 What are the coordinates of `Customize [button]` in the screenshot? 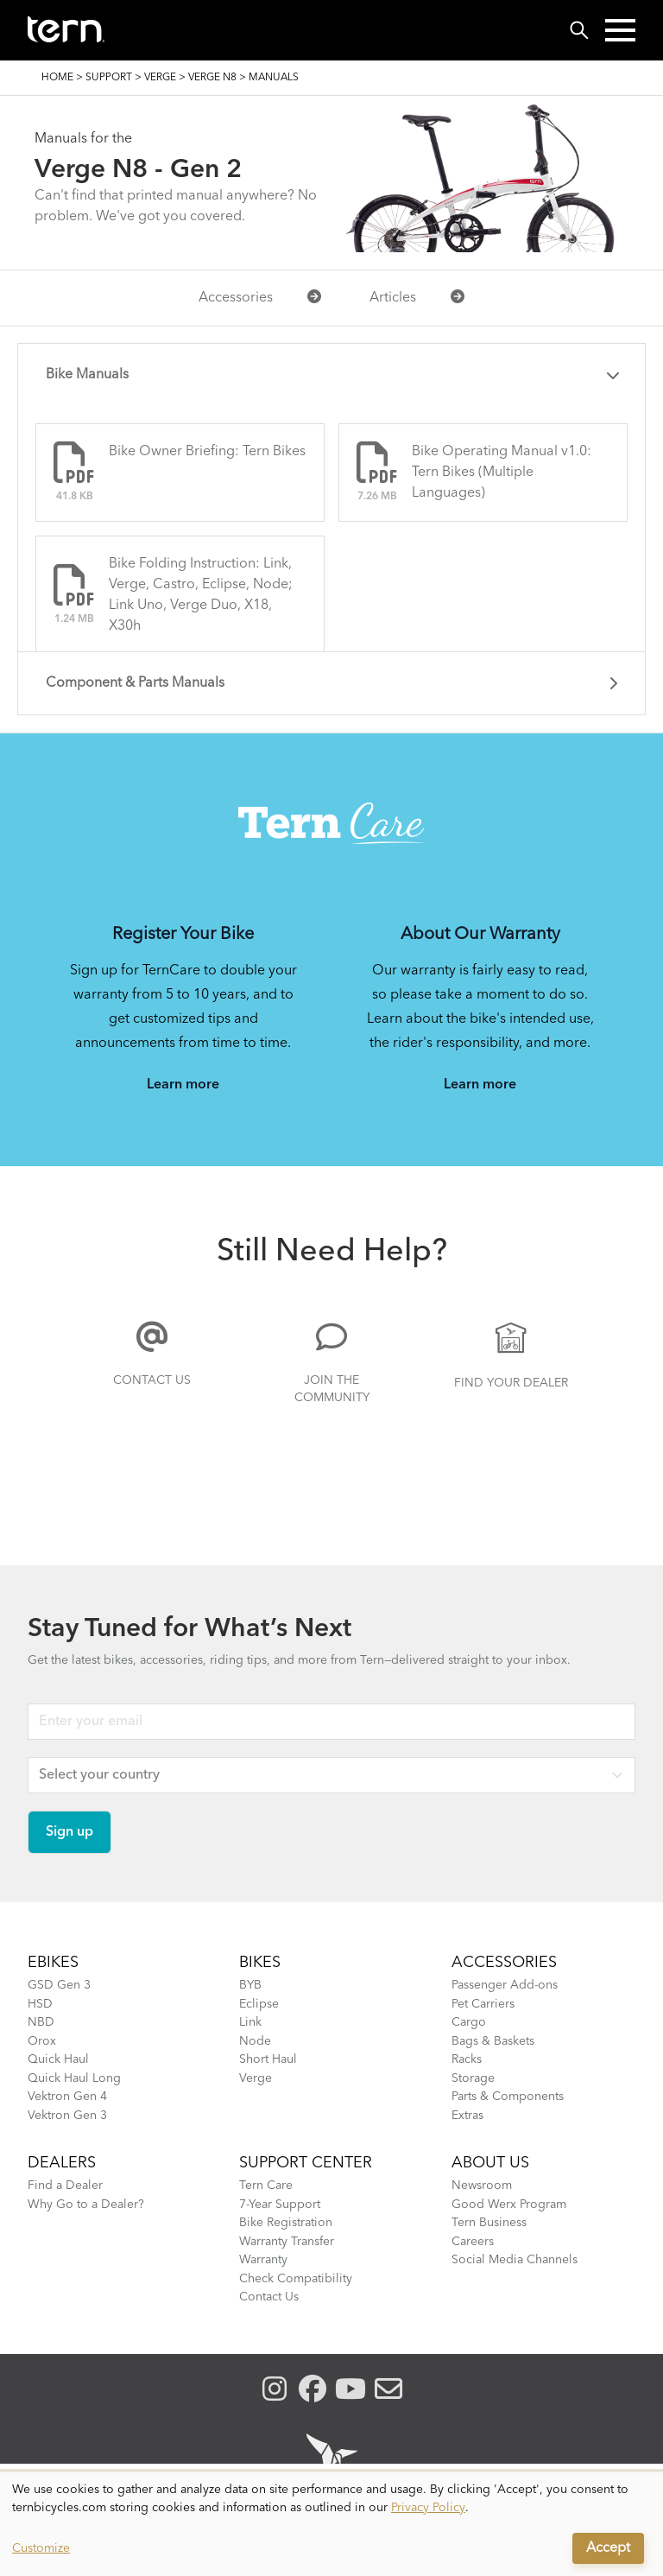 It's located at (41, 2548).